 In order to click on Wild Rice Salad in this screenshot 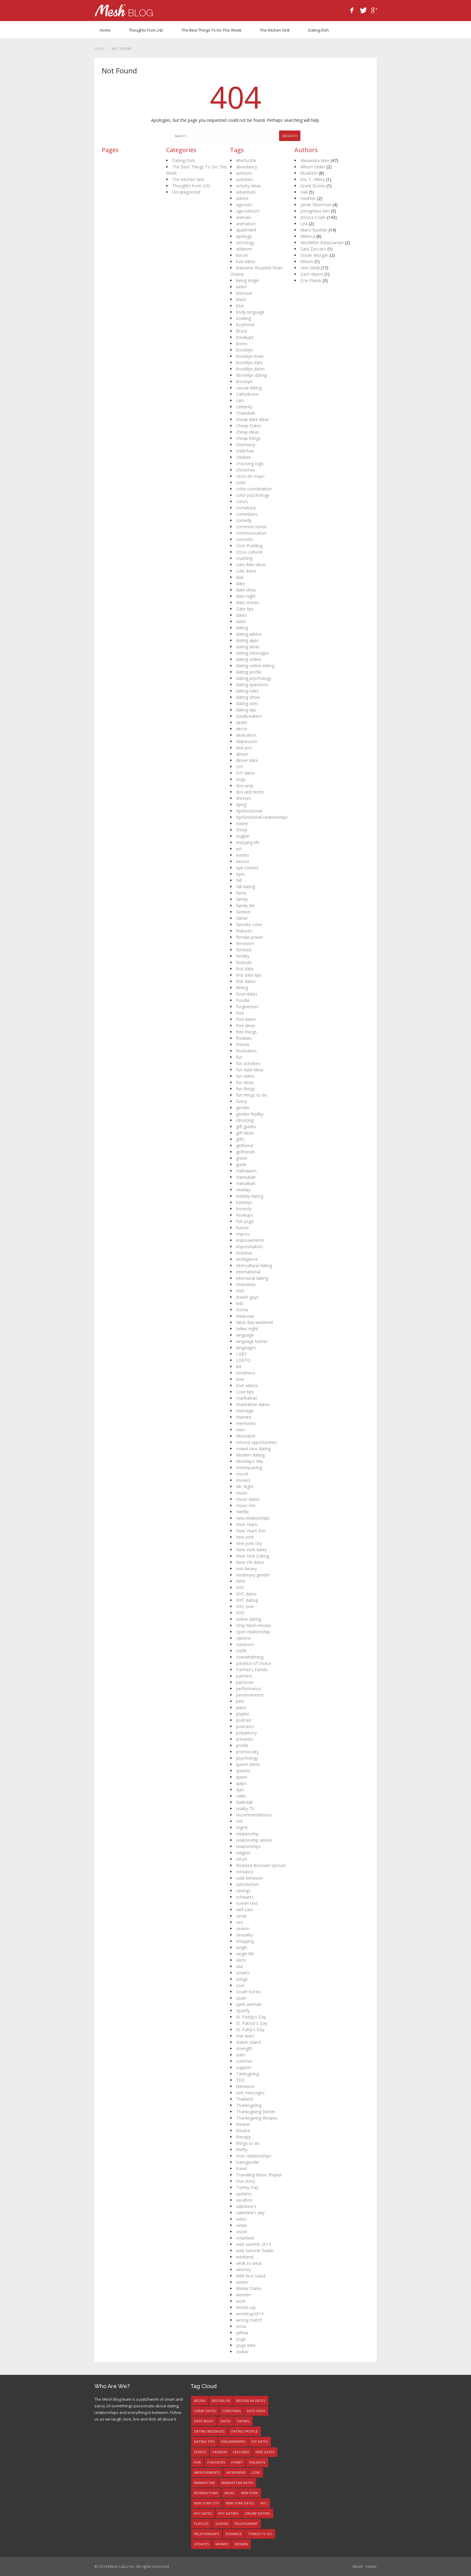, I will do `click(250, 2276)`.